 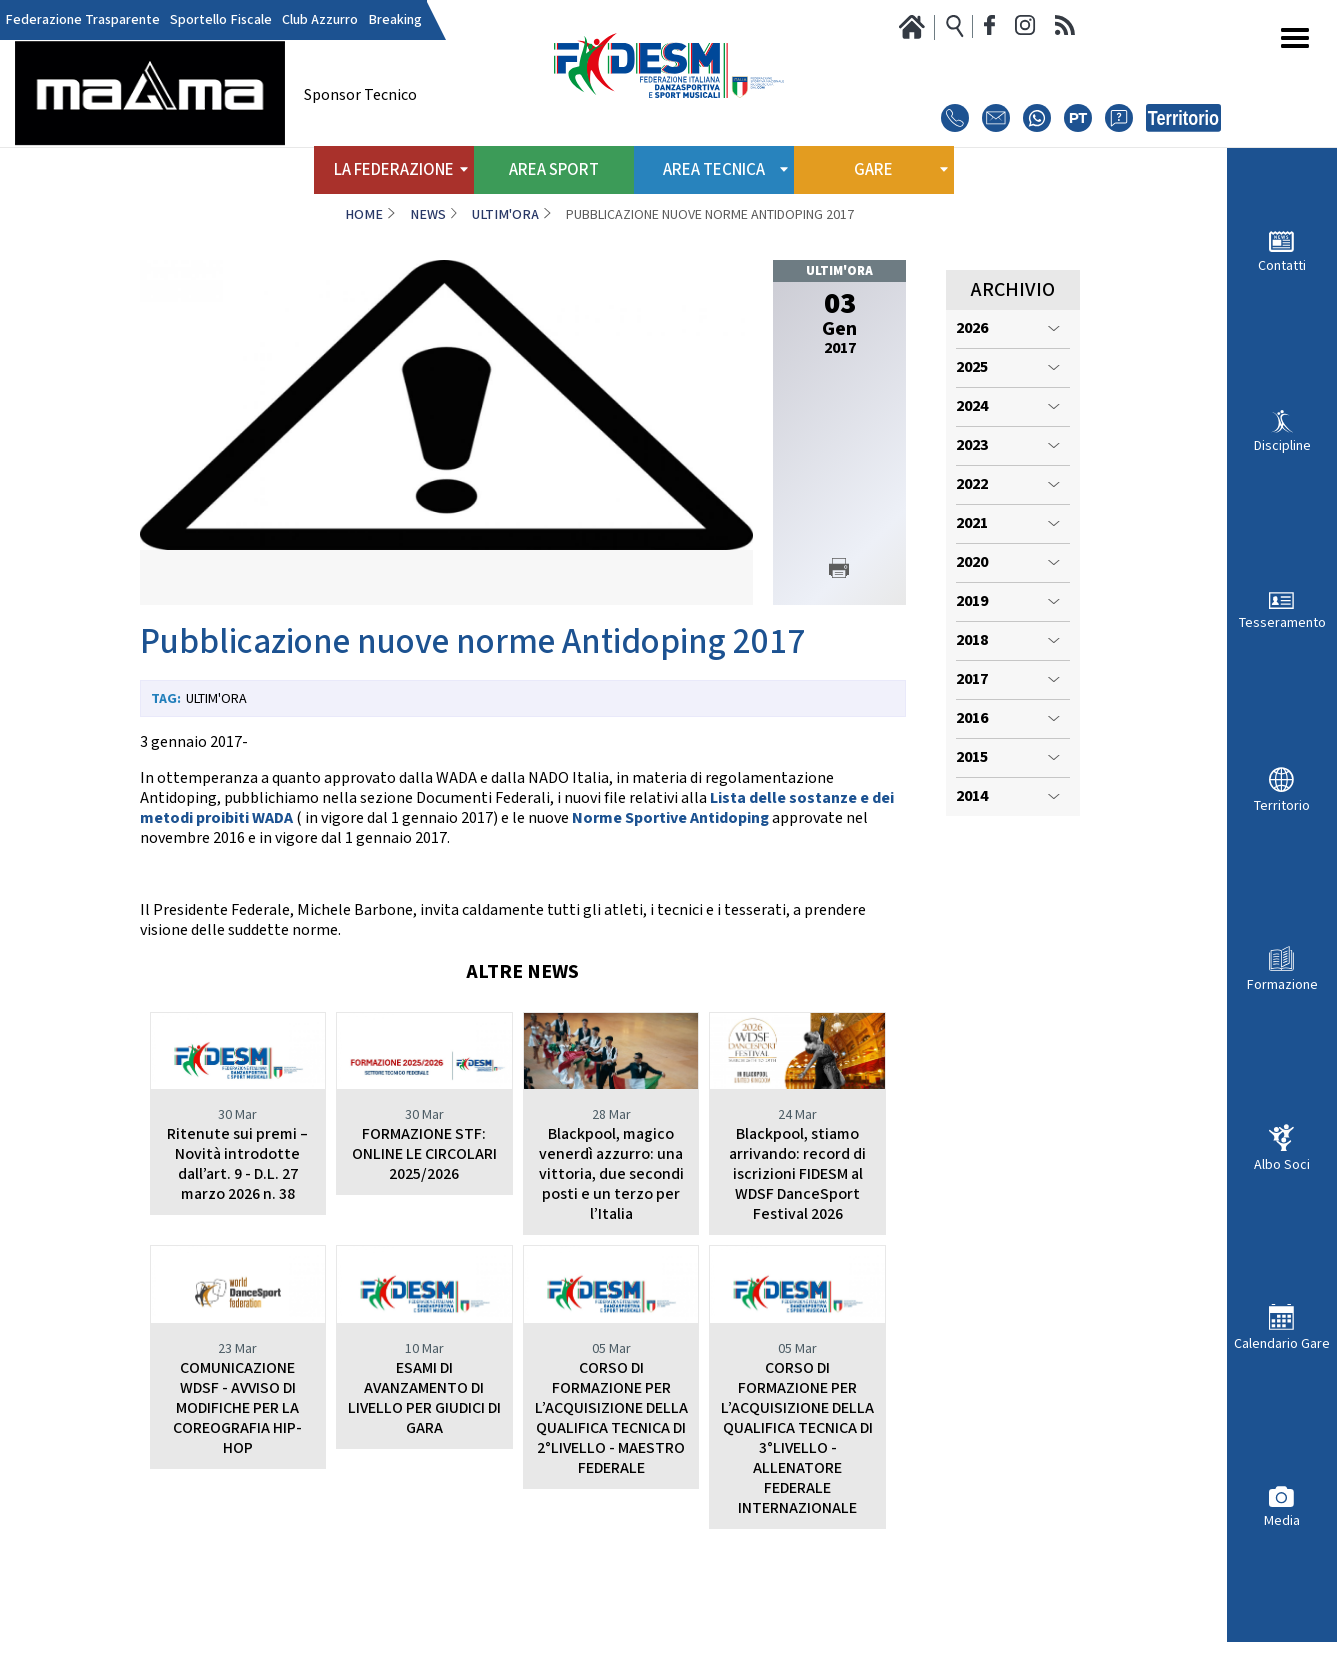 I want to click on Discipline, so click(x=1282, y=445).